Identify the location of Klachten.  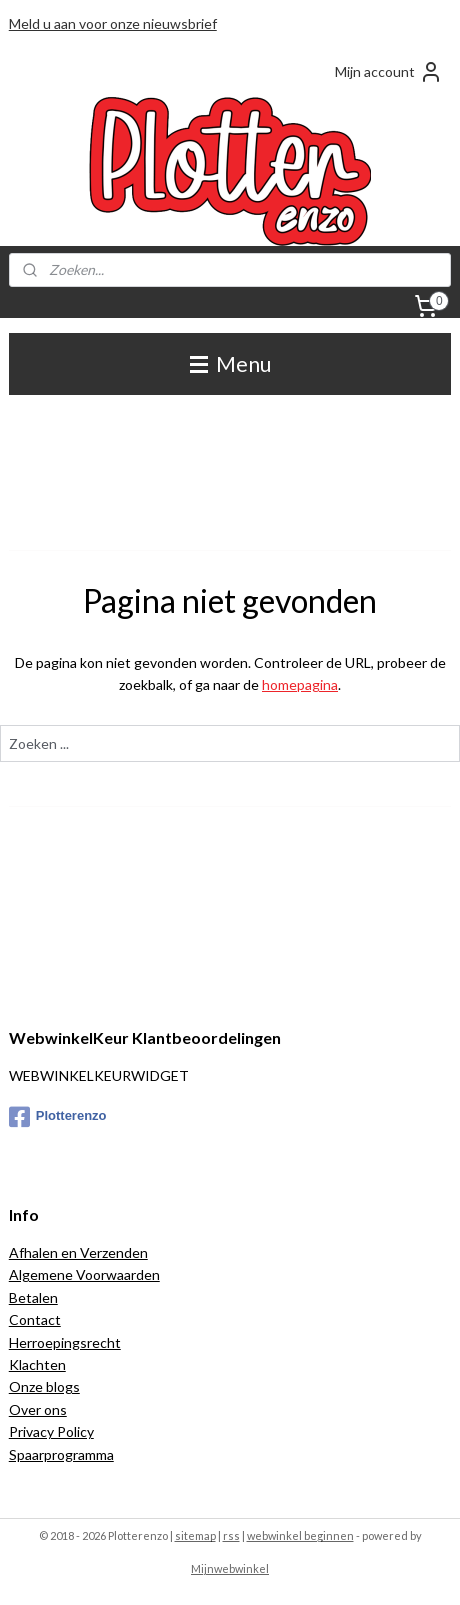
(37, 1364).